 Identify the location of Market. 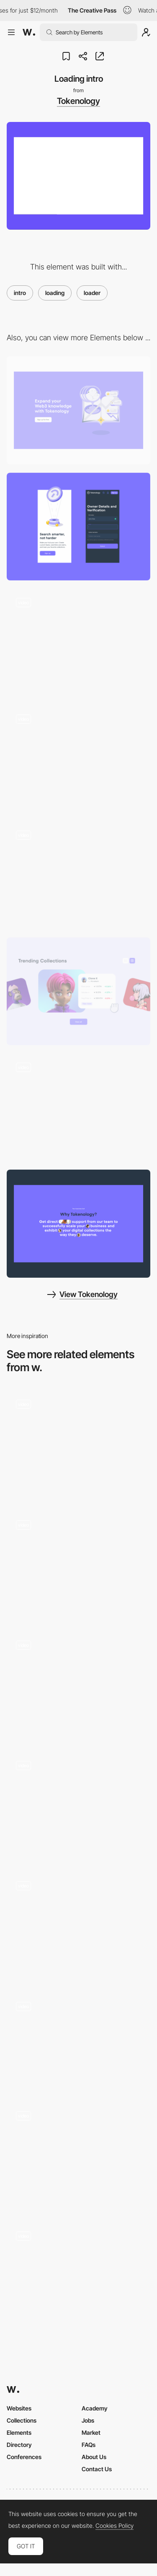
(91, 2432).